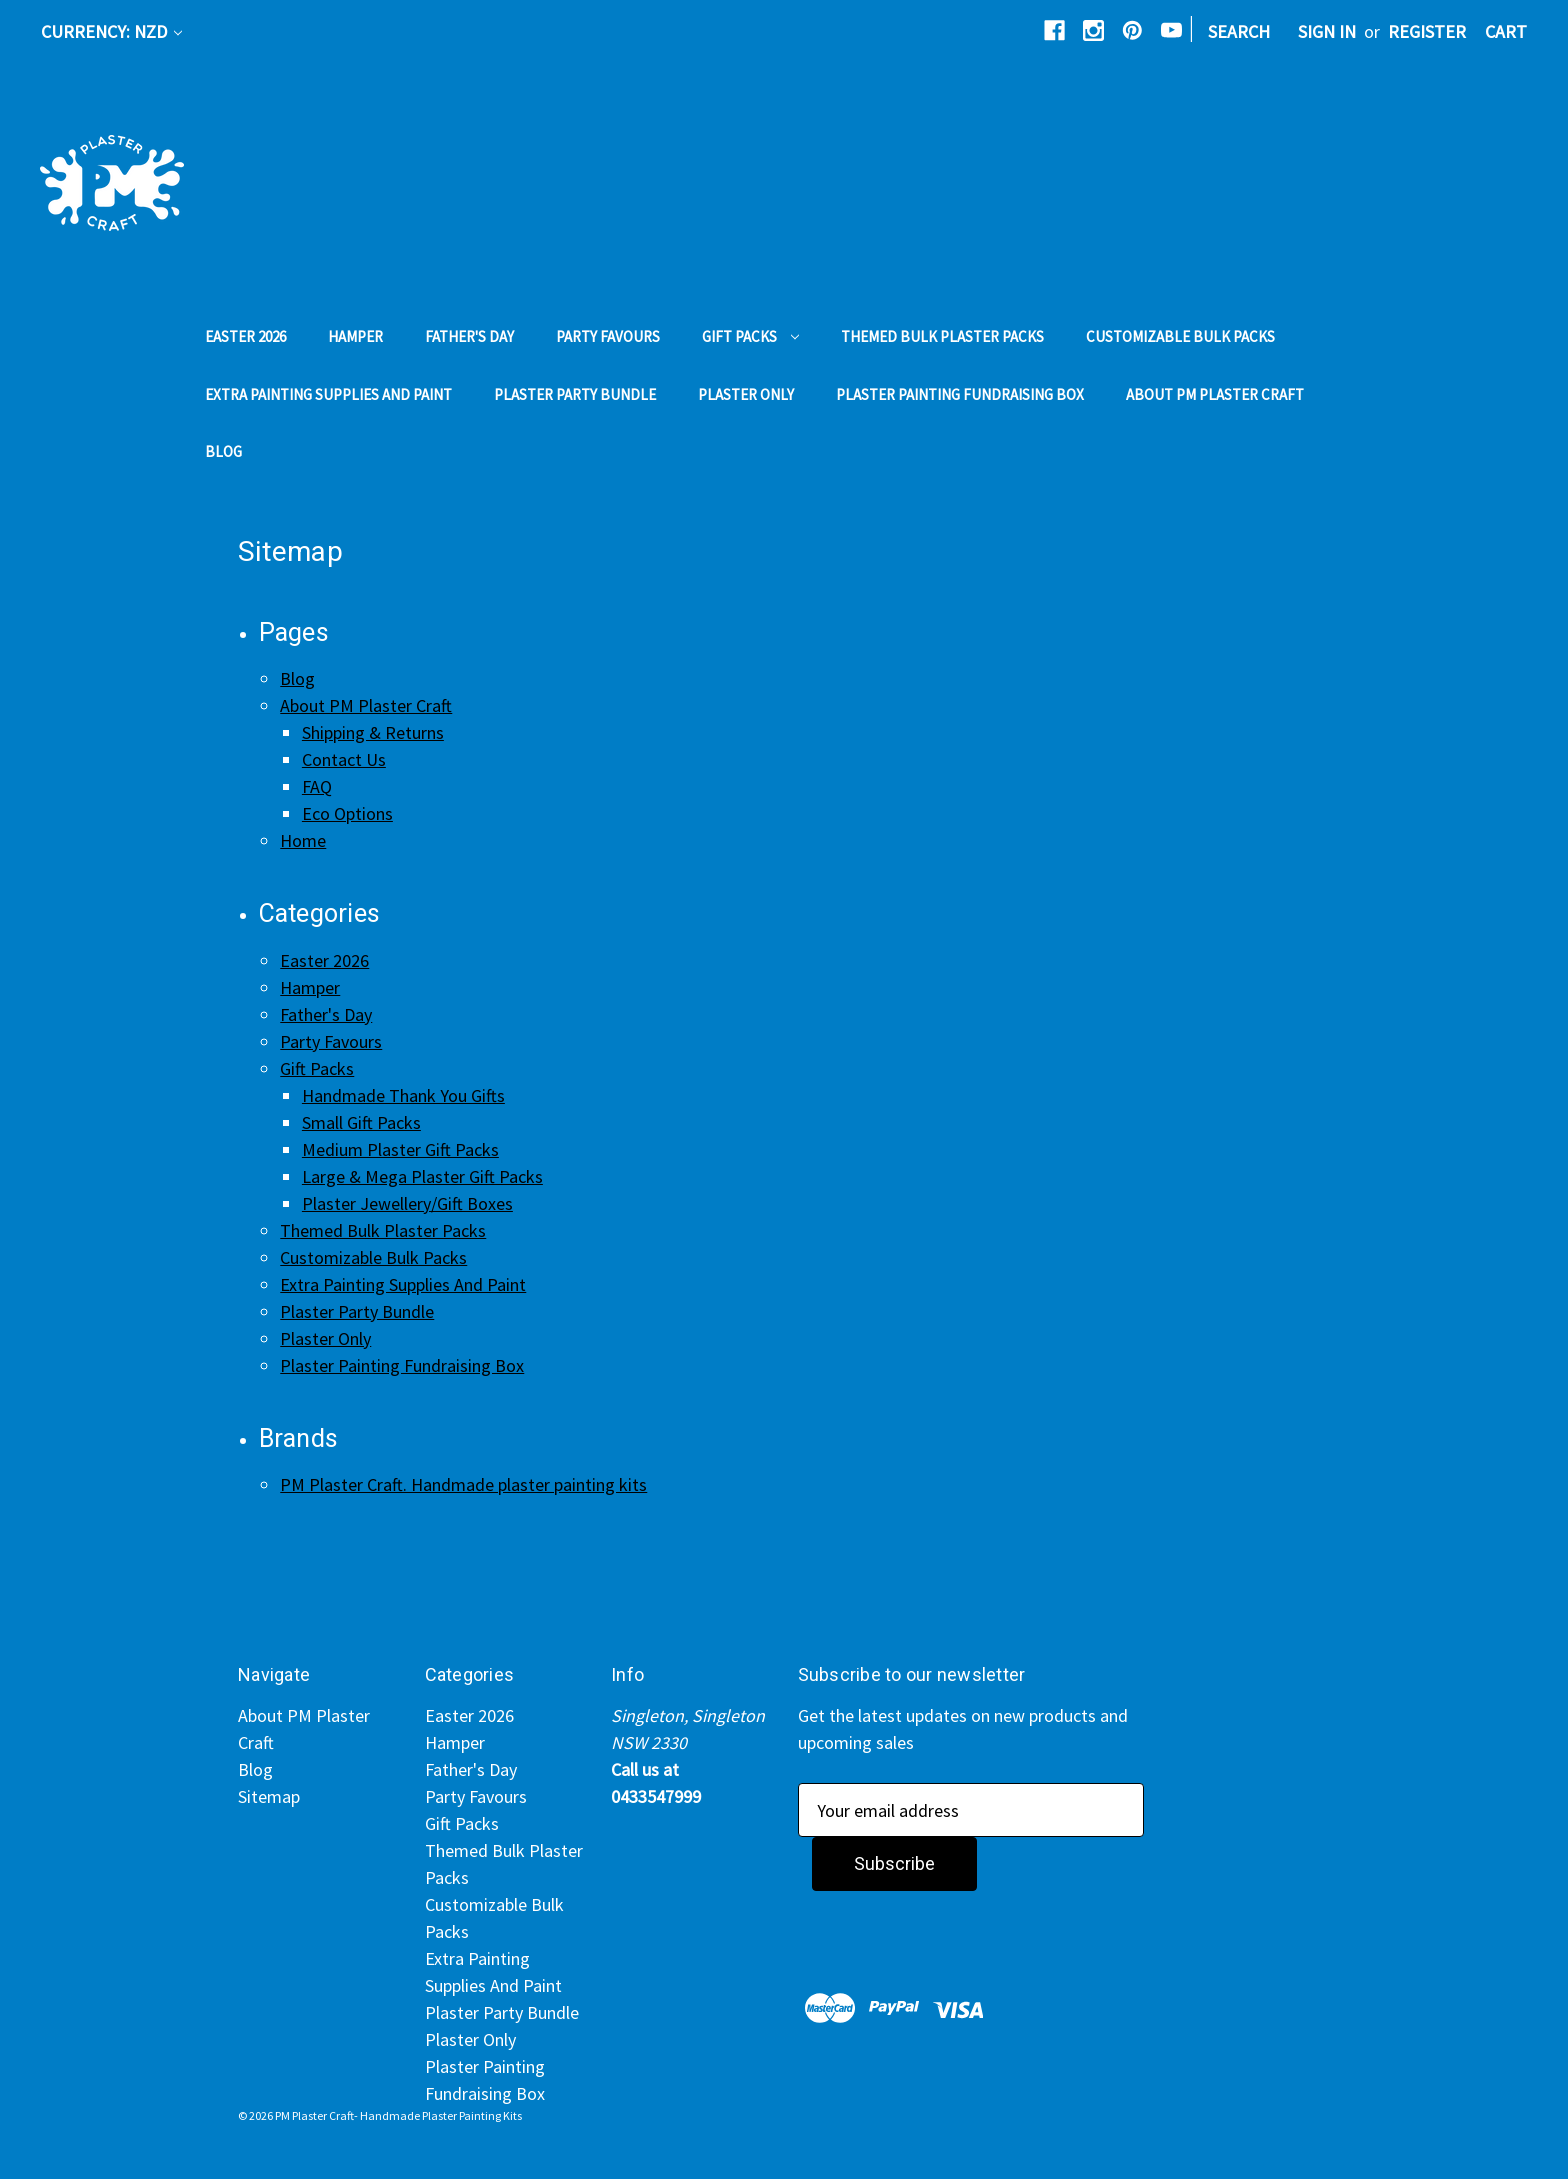  What do you see at coordinates (463, 1484) in the screenshot?
I see `PM Plaster Craft. Handmade plaster painting kits` at bounding box center [463, 1484].